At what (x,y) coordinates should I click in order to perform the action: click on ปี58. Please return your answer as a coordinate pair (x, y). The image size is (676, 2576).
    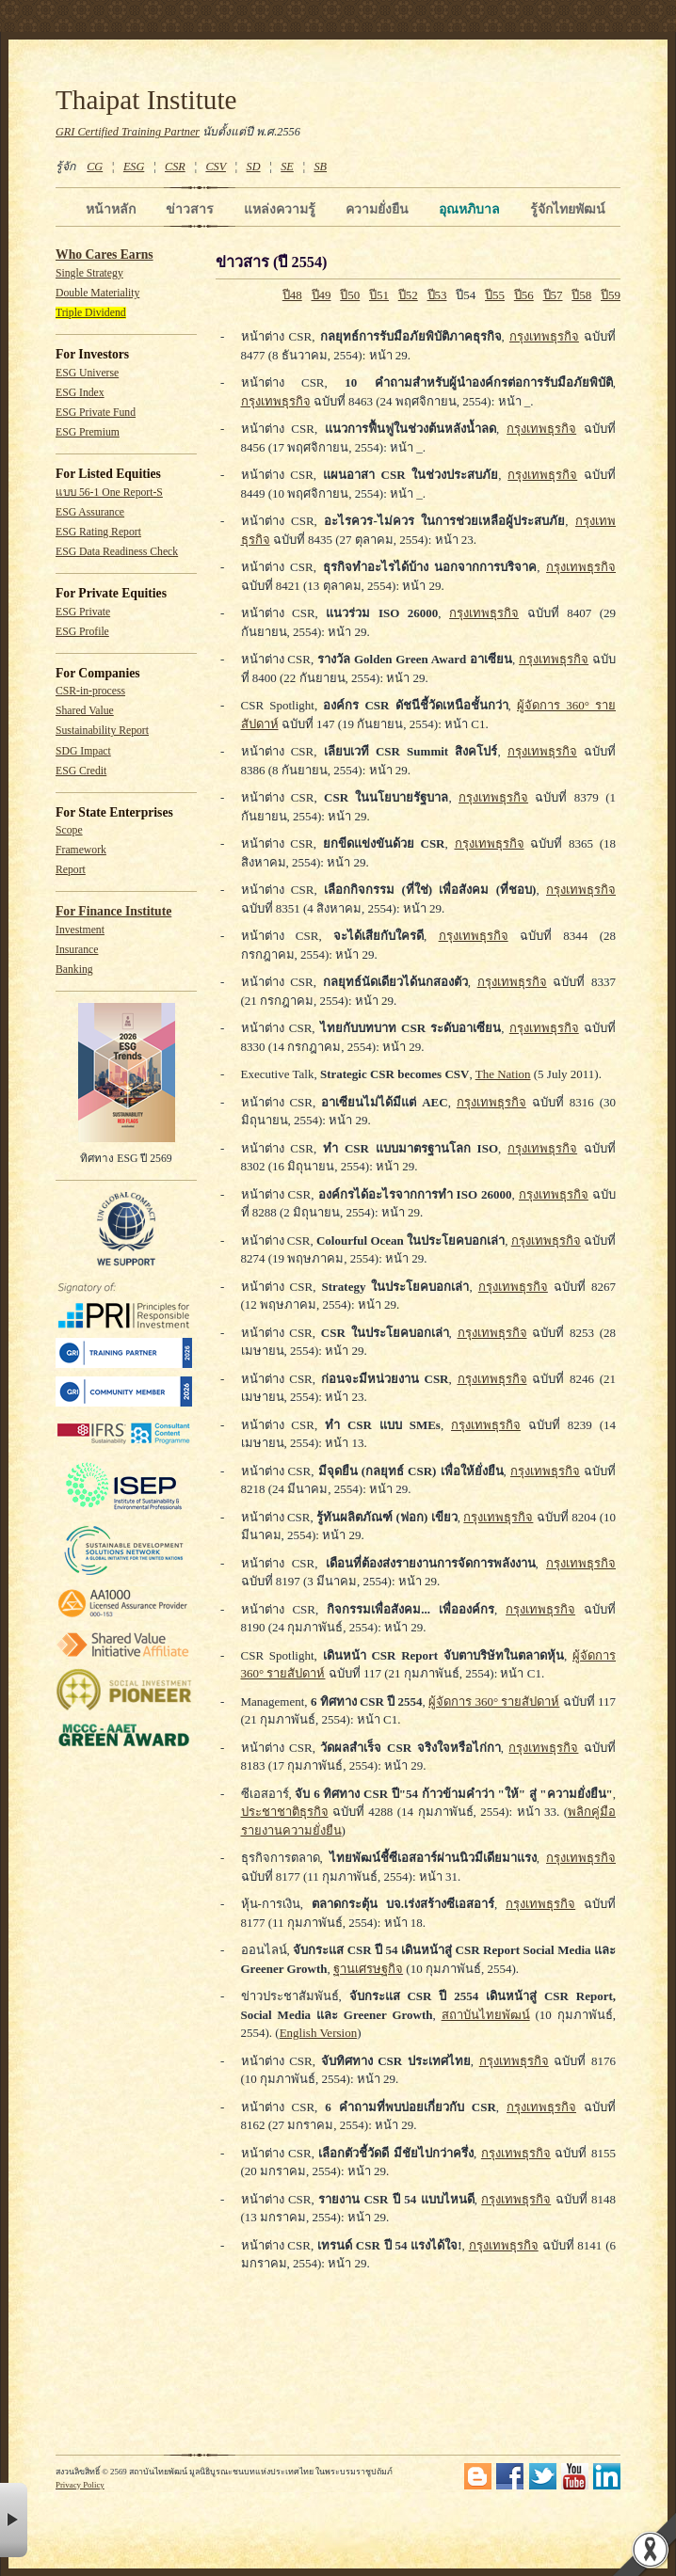
    Looking at the image, I should click on (581, 295).